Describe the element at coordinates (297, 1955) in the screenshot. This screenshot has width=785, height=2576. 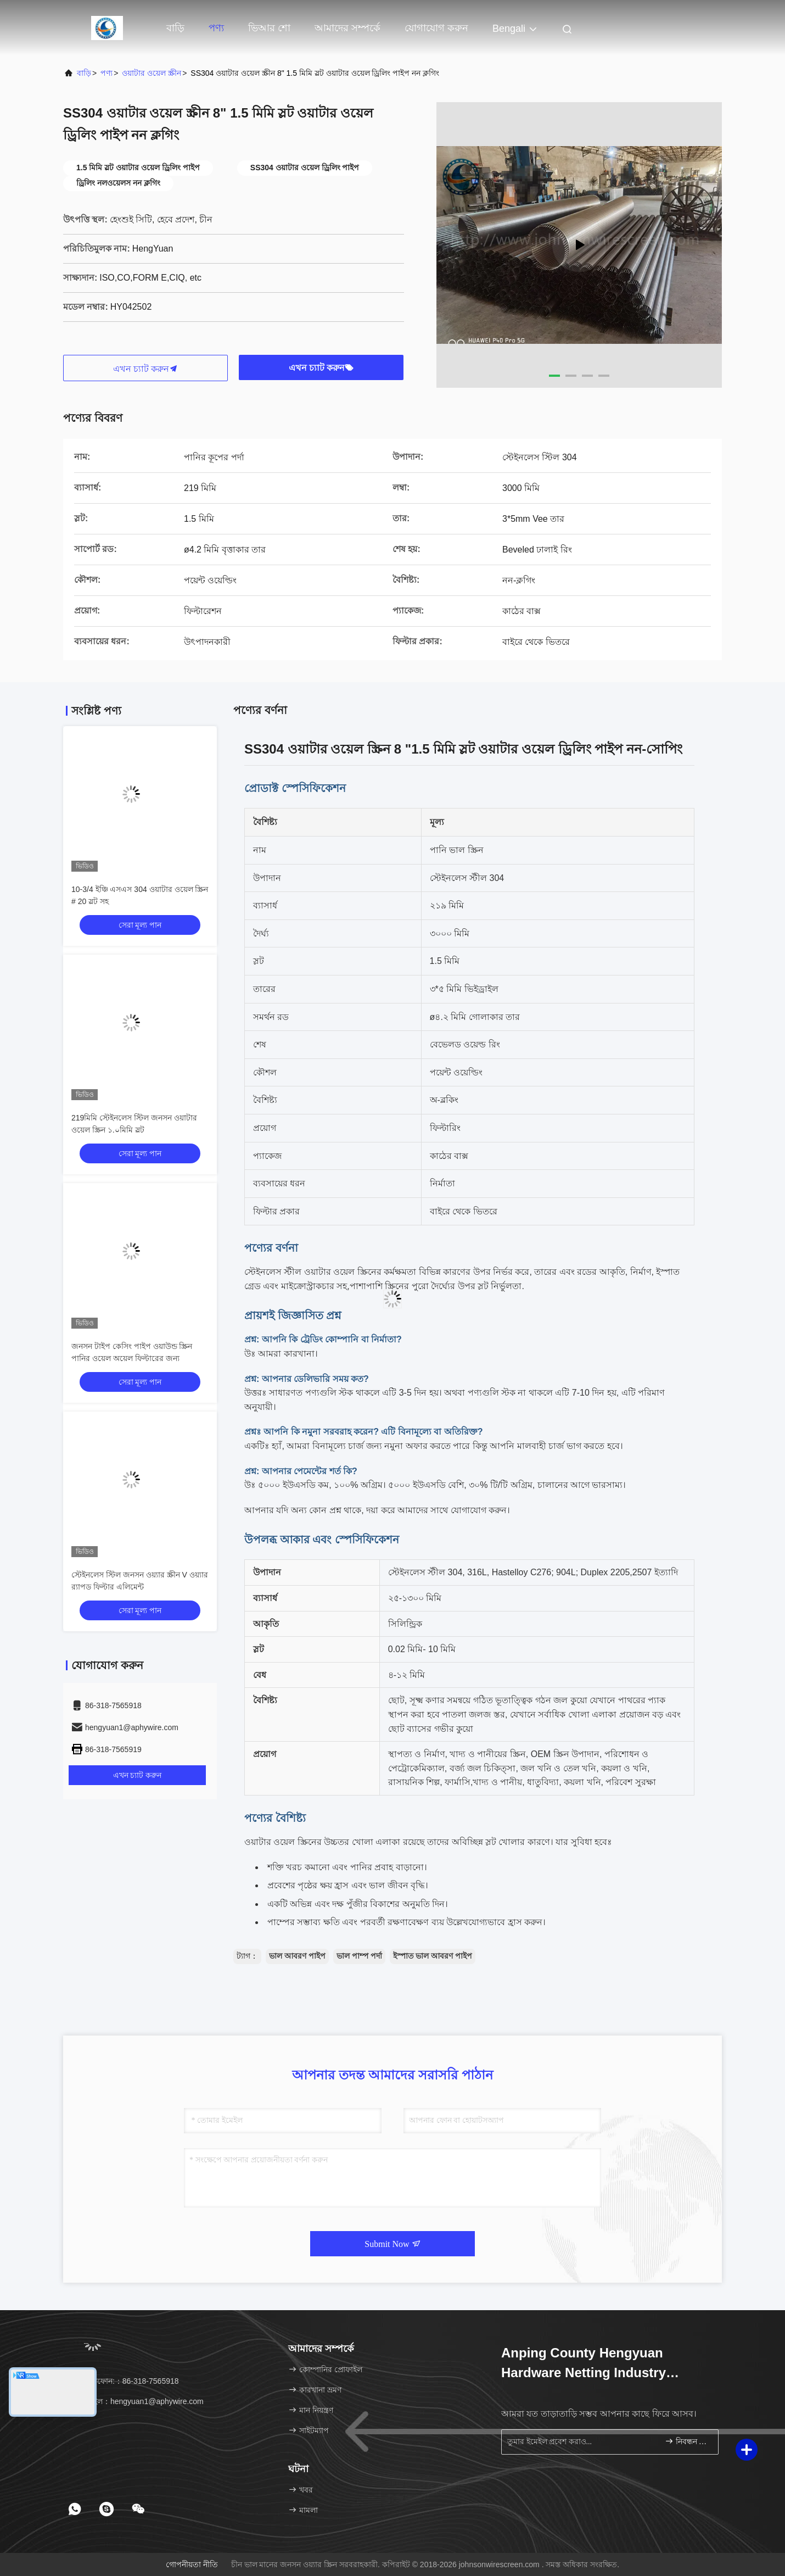
I see `ভাল আবরণ পাইপ` at that location.